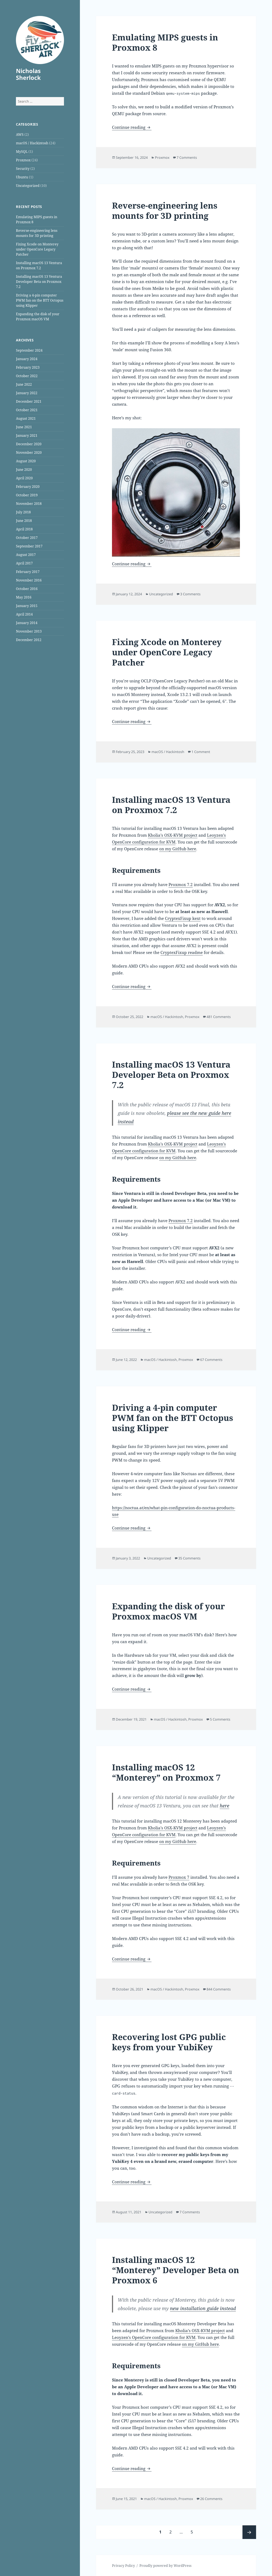 This screenshot has width=272, height=2576. Describe the element at coordinates (169, 2042) in the screenshot. I see `Recovering lost GPG public keys from your YubiKey` at that location.